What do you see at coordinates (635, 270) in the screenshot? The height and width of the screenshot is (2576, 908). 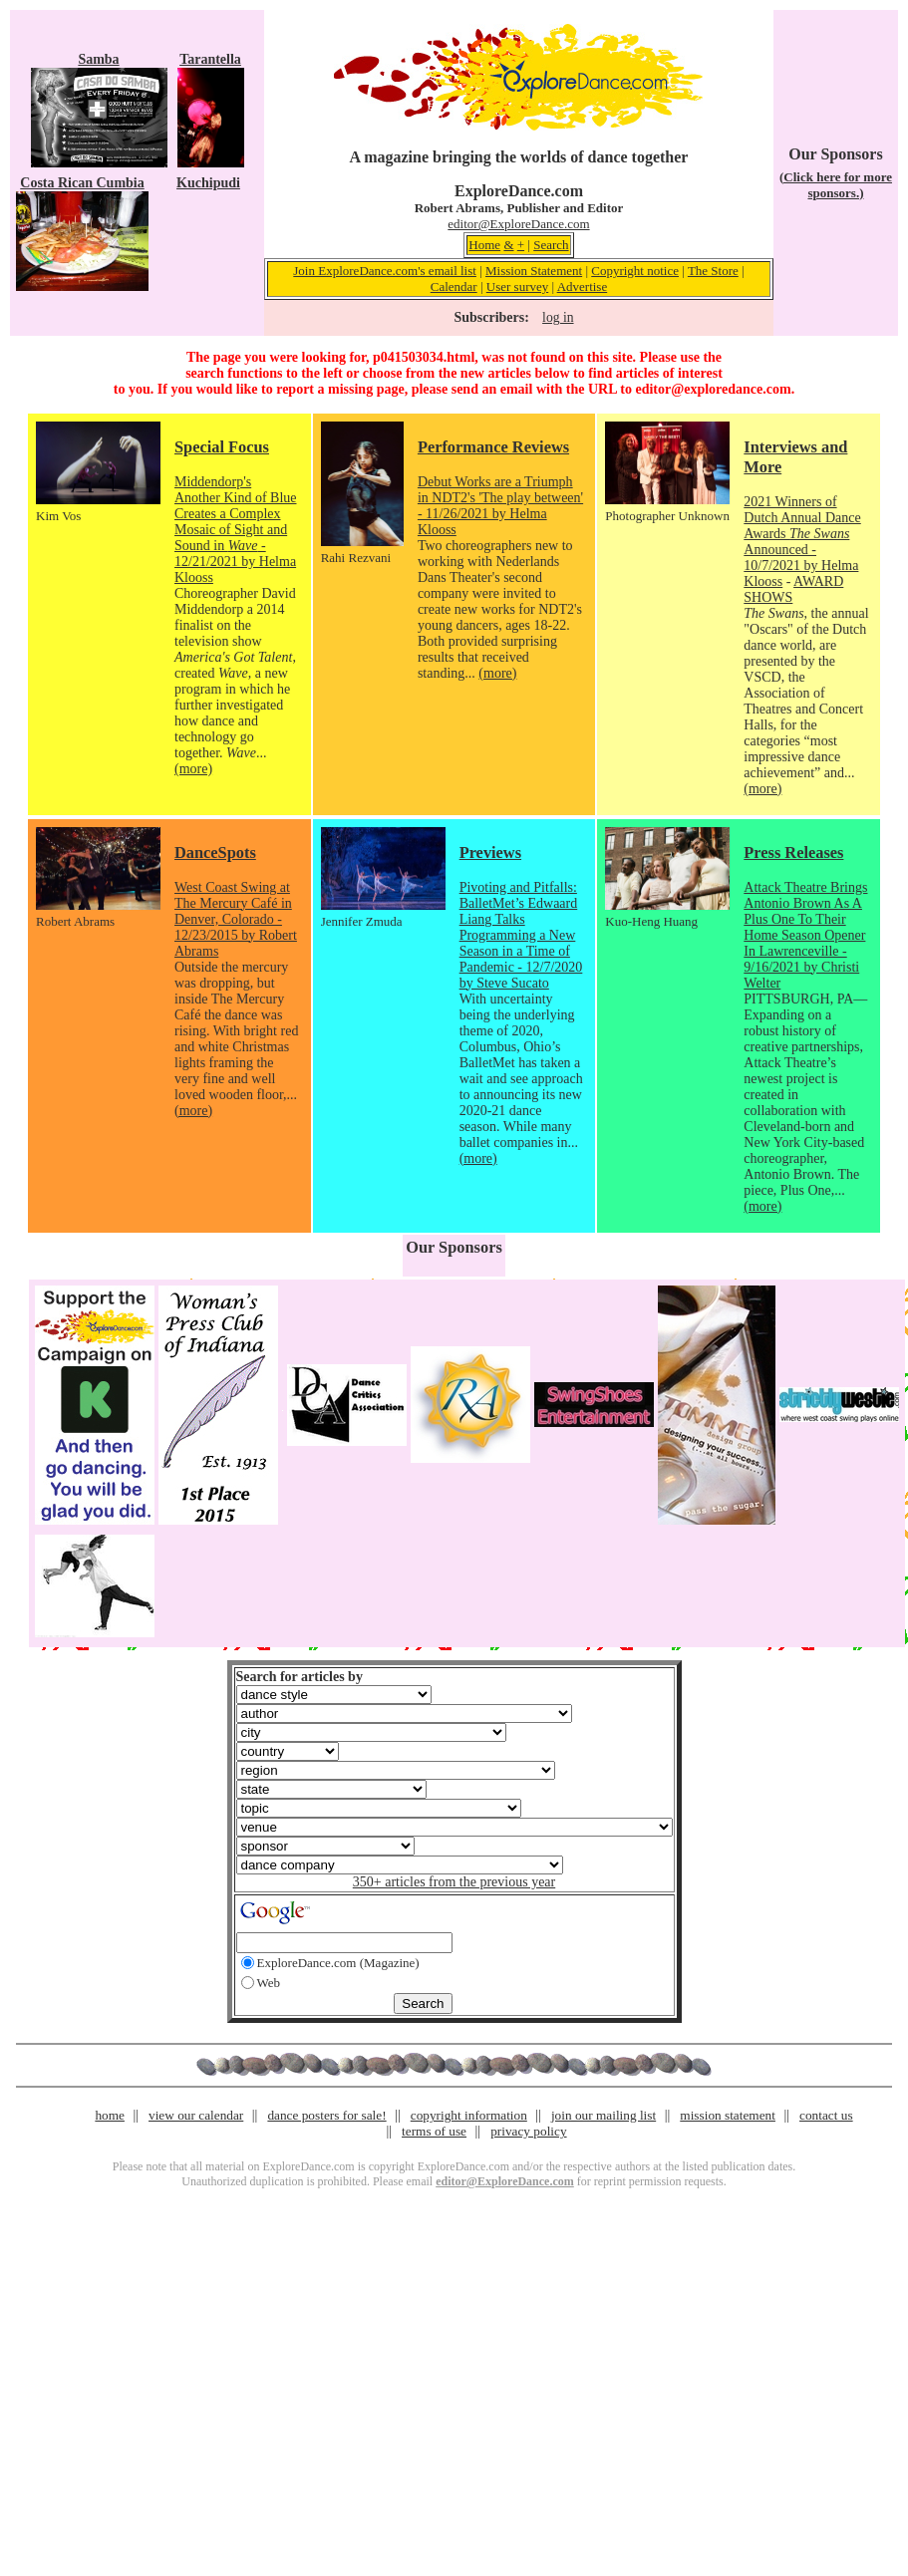 I see `Copyright notice` at bounding box center [635, 270].